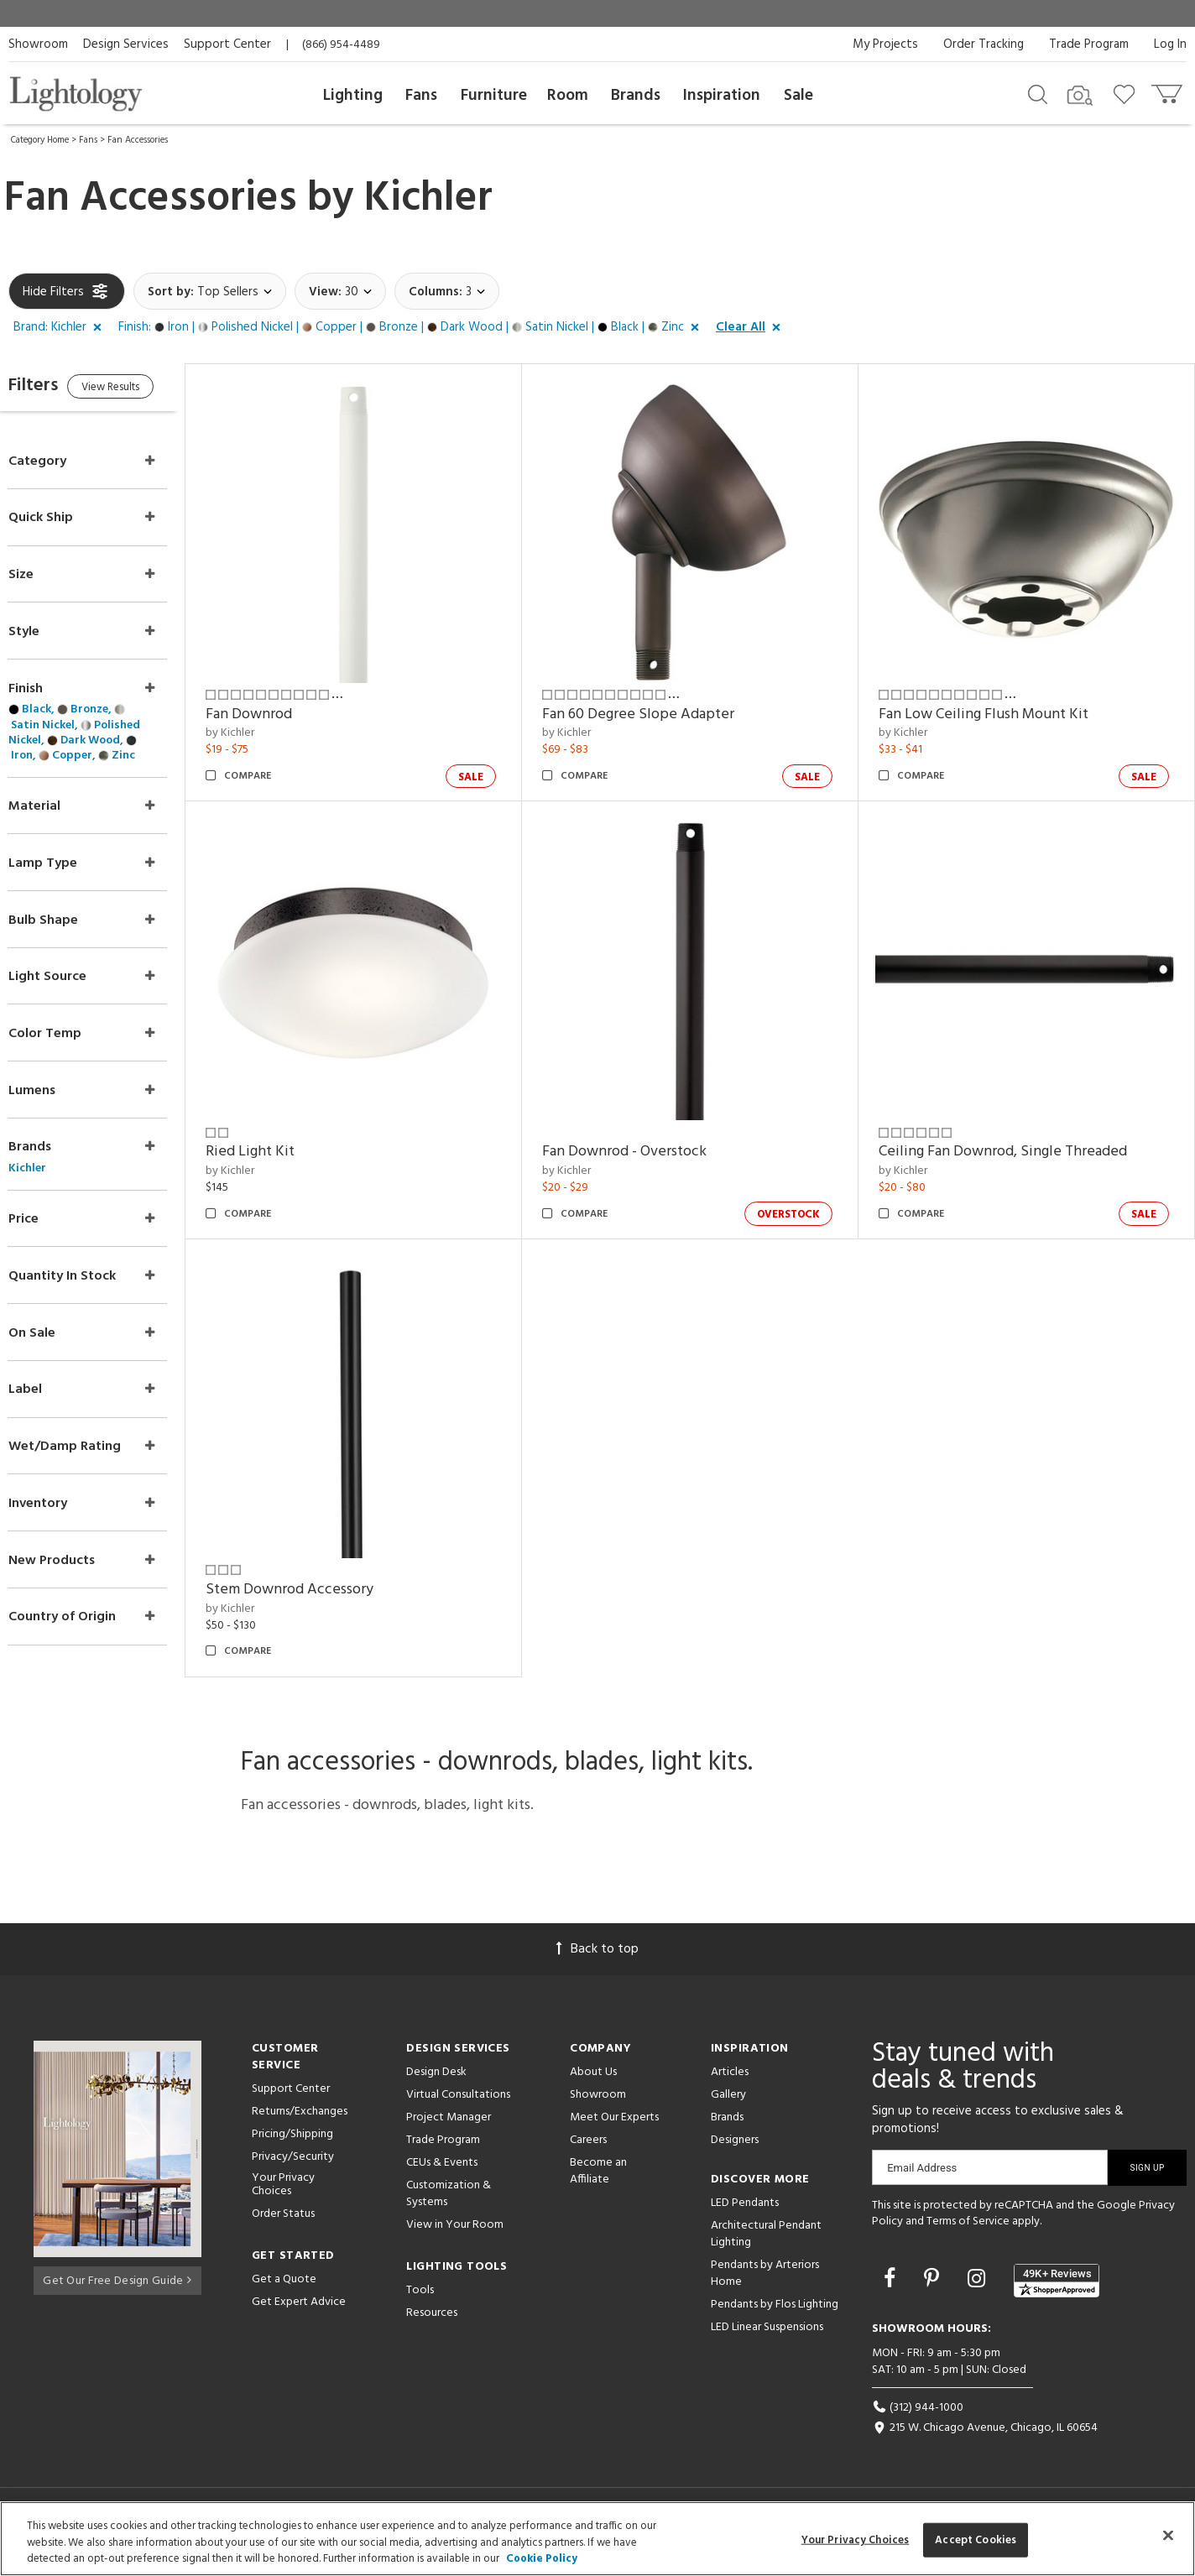 This screenshot has width=1195, height=2576. I want to click on About Us, so click(593, 2084).